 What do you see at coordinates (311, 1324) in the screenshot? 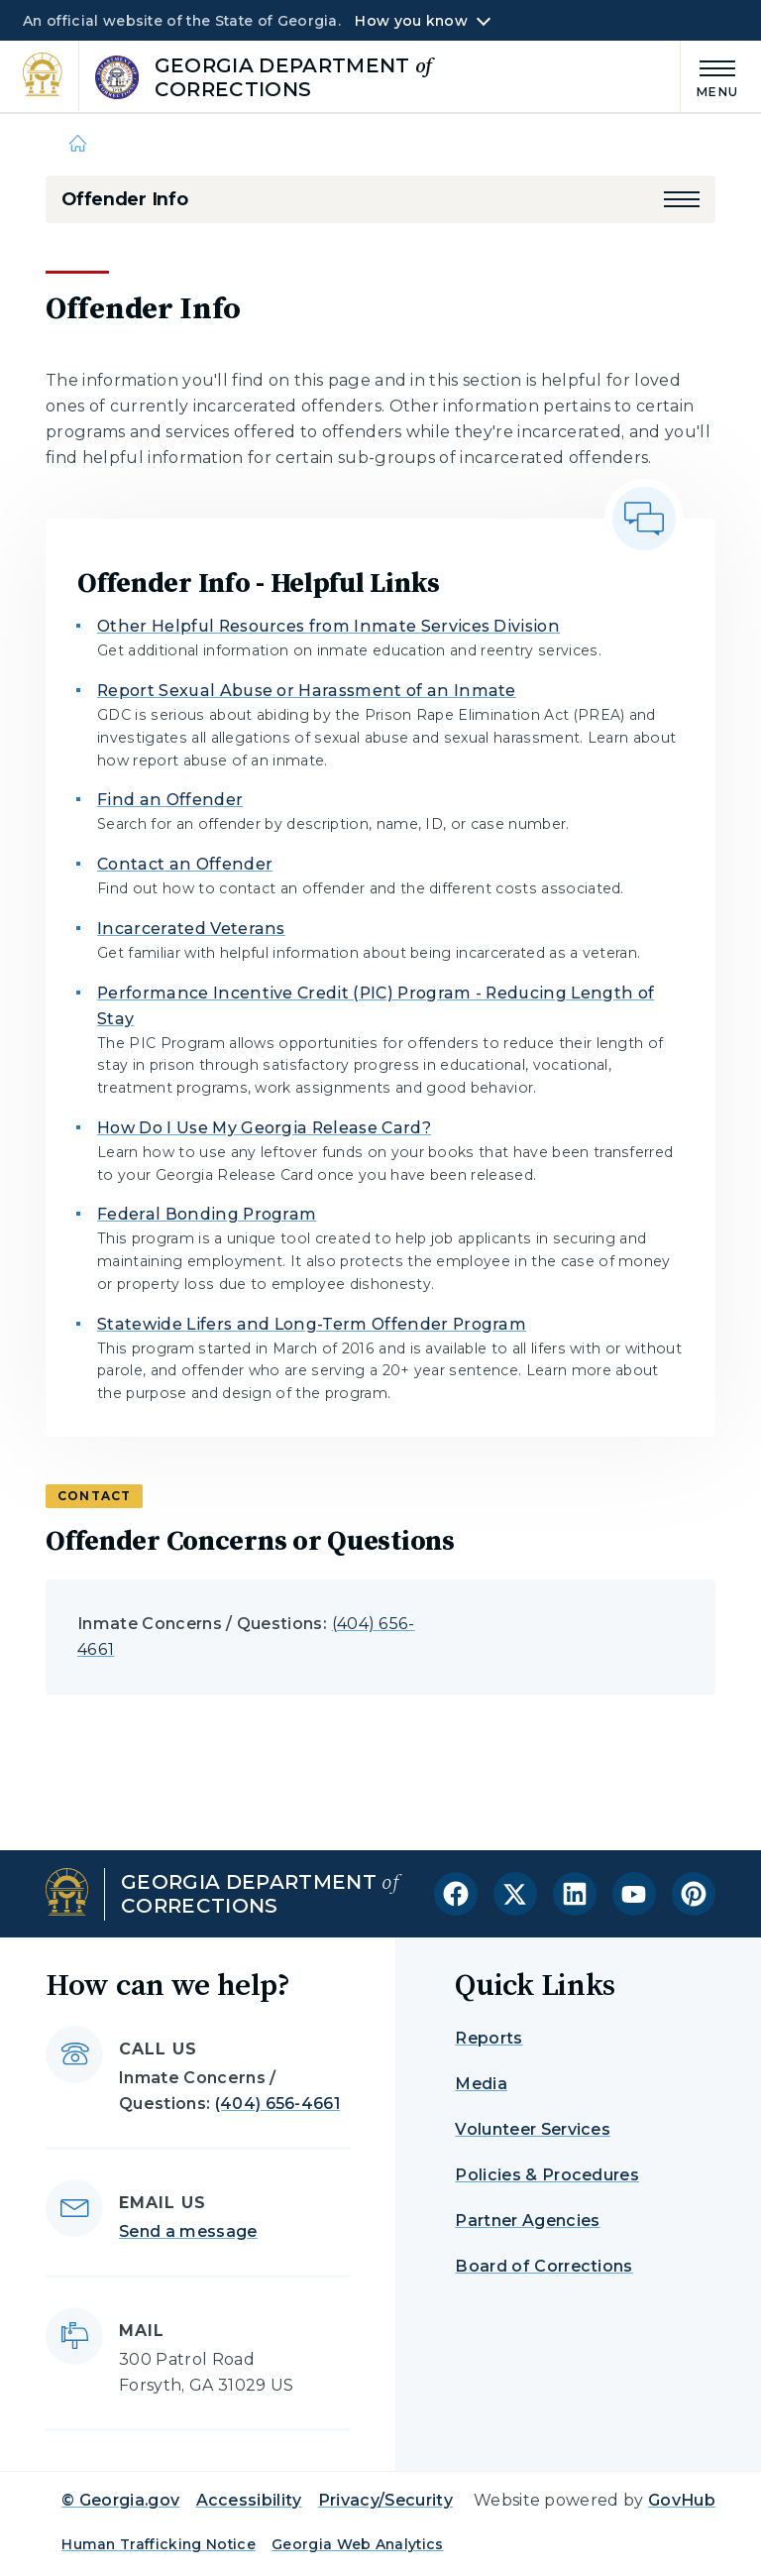
I see `Statewide Lifers and Long-Term Offender Program` at bounding box center [311, 1324].